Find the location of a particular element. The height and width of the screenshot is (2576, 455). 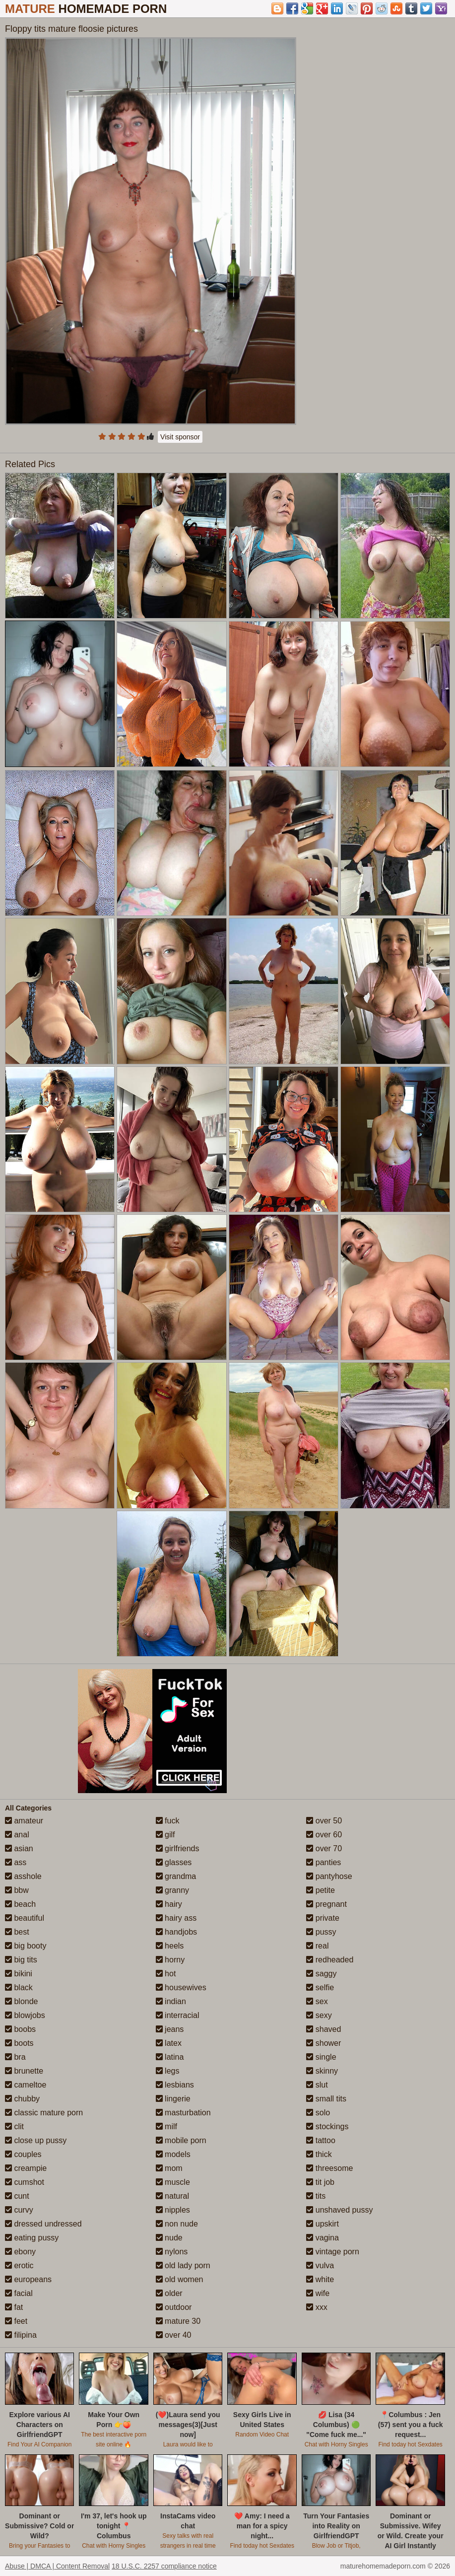

pantyhose is located at coordinates (329, 1876).